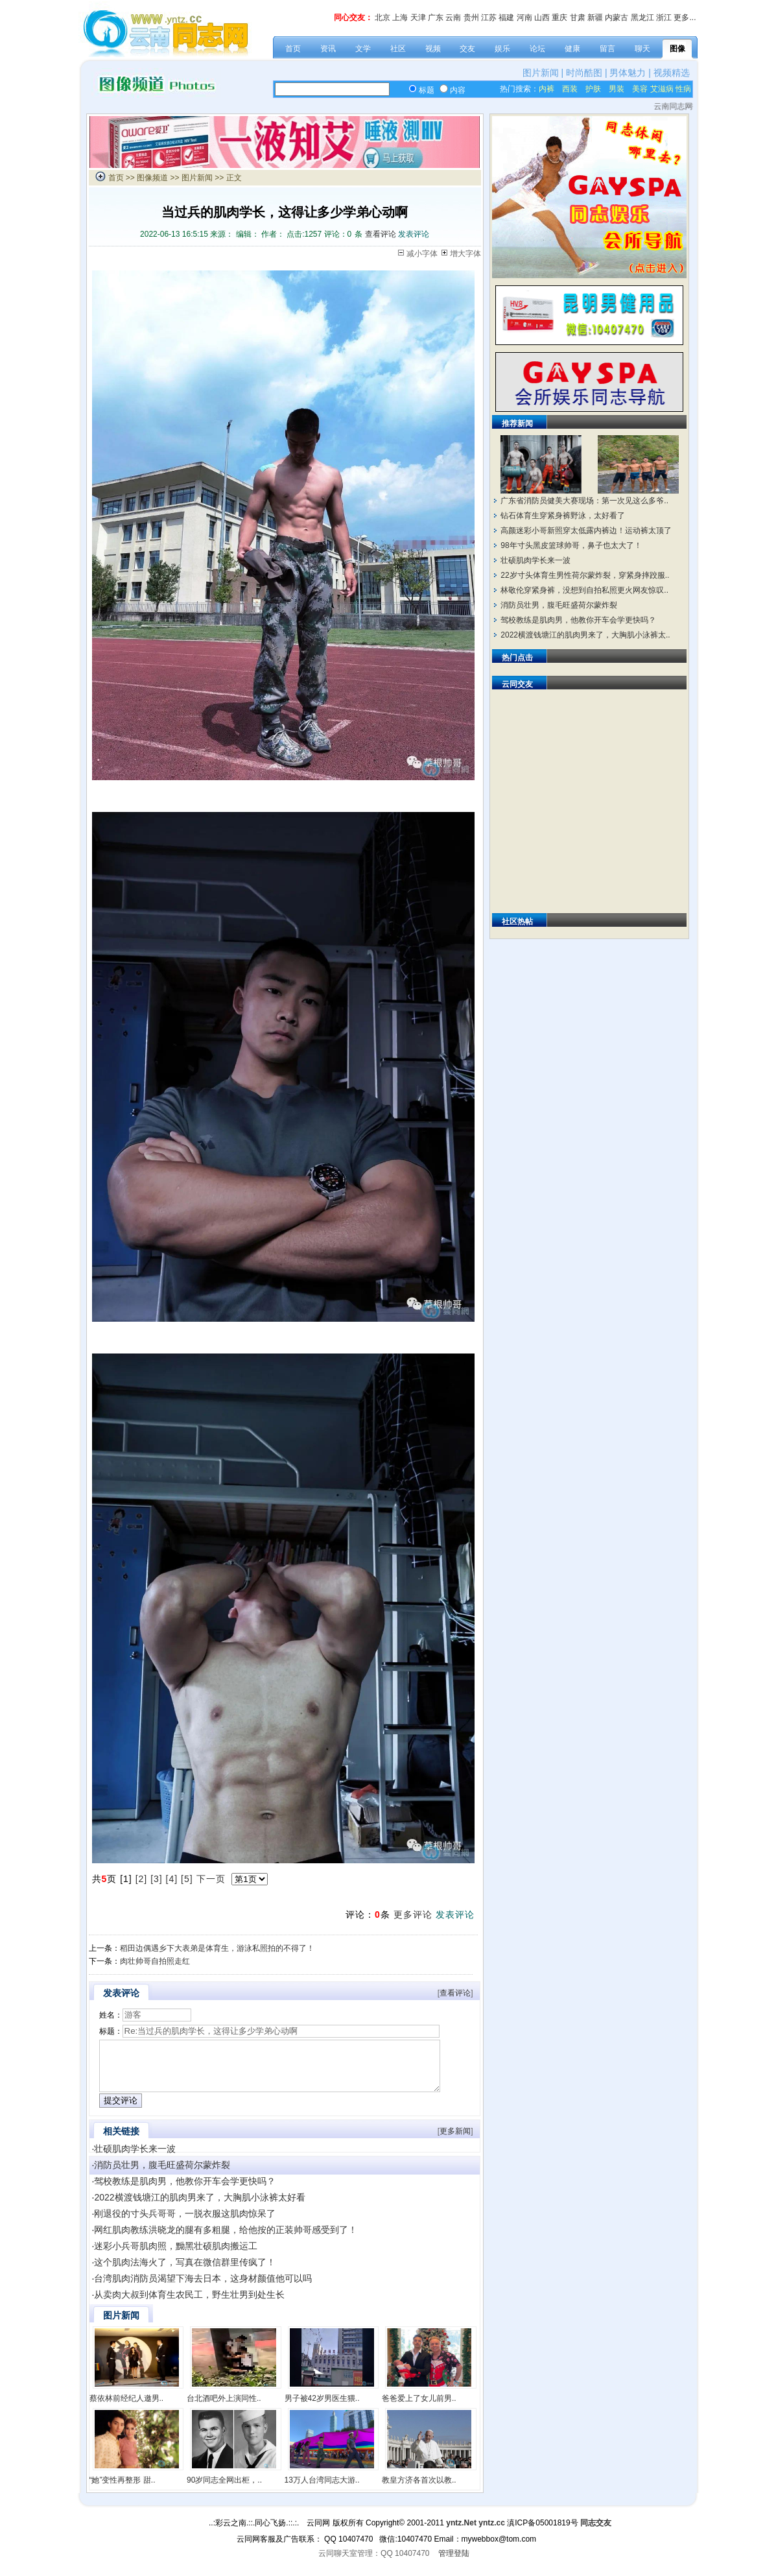 Image resolution: width=776 pixels, height=2576 pixels. I want to click on 高颜迷彩小哥新照穿太低露内裤边！运动裤太顶了, so click(586, 530).